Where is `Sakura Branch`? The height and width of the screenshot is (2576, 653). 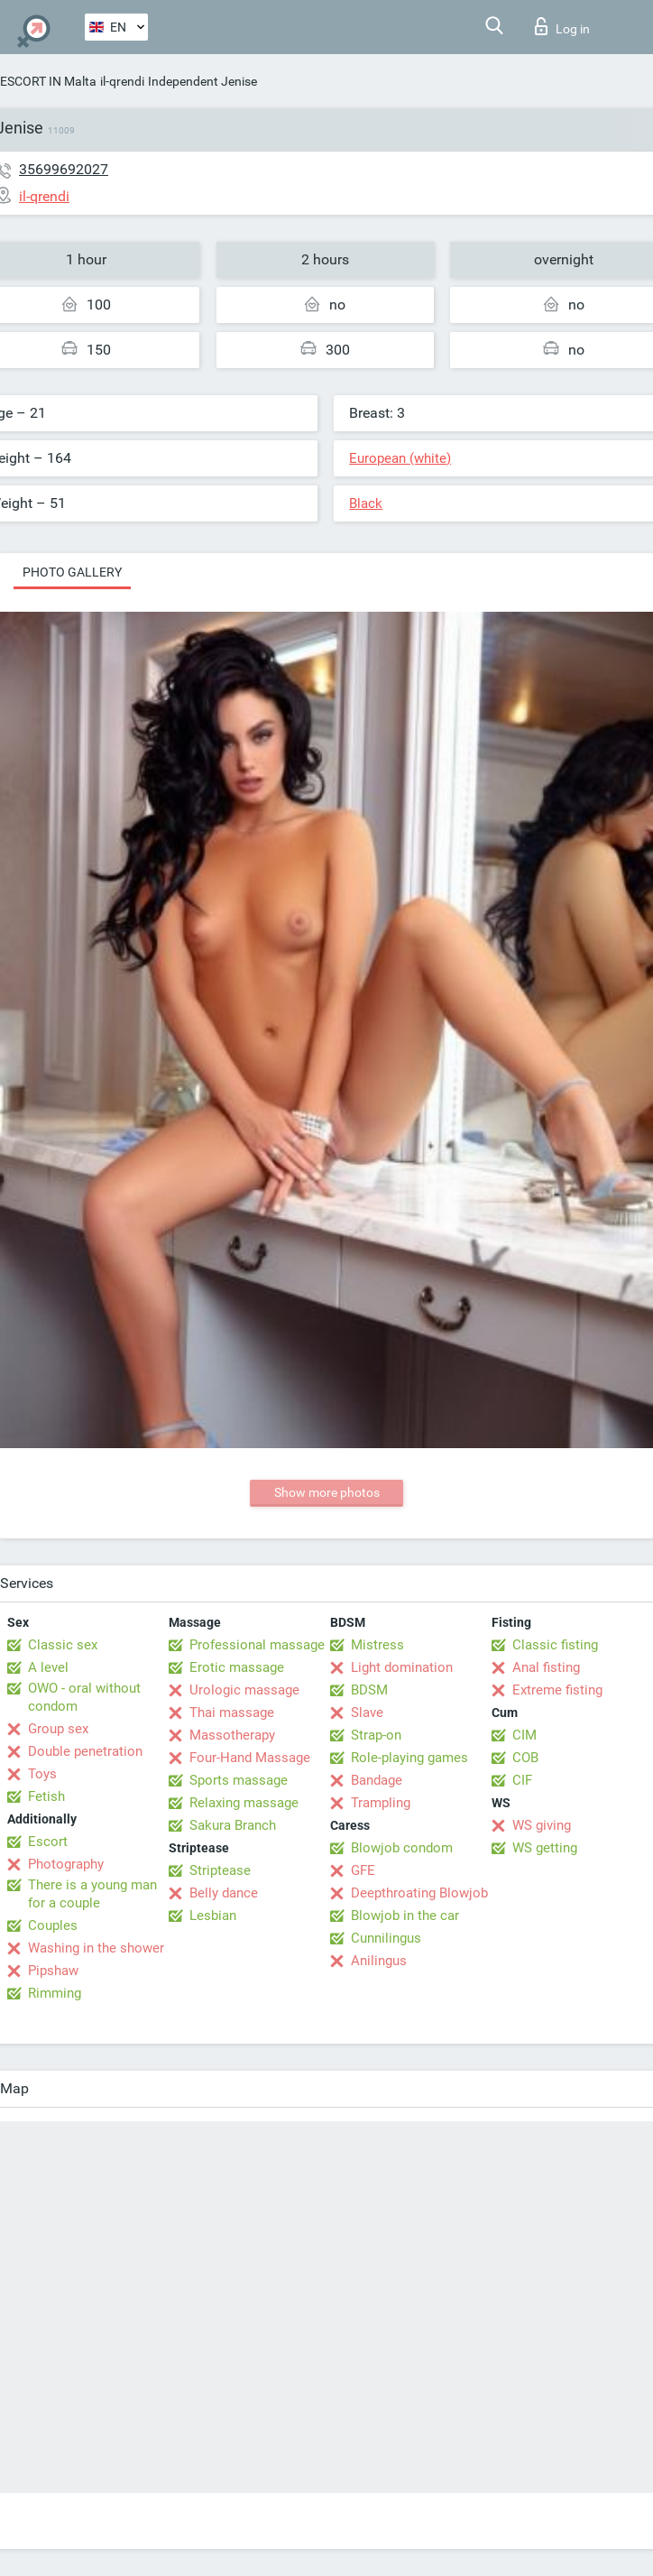
Sakura Branch is located at coordinates (232, 1825).